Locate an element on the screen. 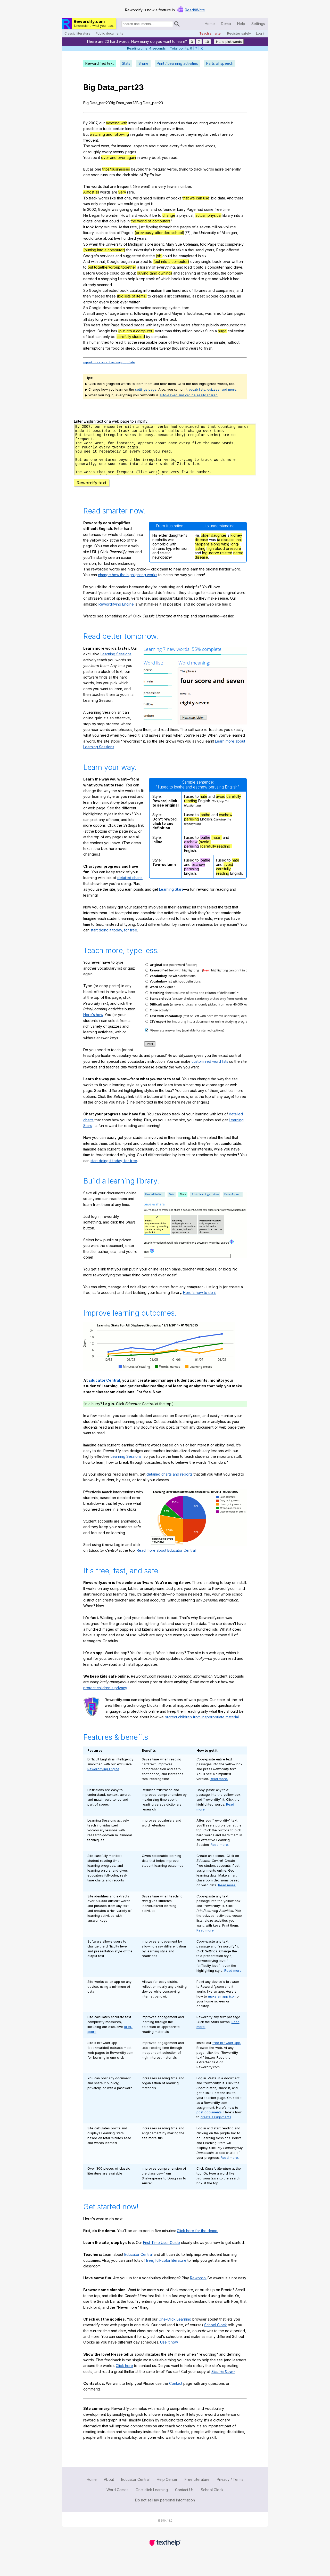  need is located at coordinates (147, 198).